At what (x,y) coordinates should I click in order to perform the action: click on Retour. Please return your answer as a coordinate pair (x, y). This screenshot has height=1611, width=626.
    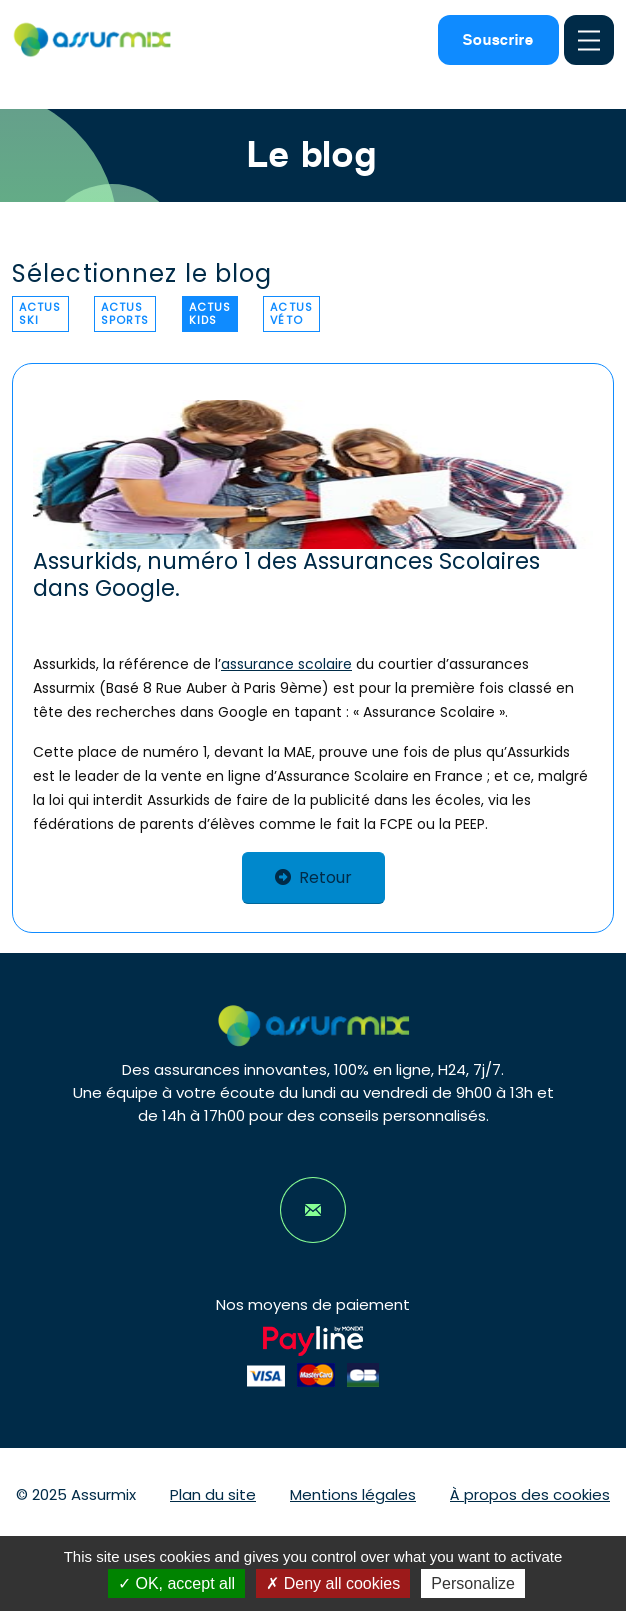
    Looking at the image, I should click on (313, 877).